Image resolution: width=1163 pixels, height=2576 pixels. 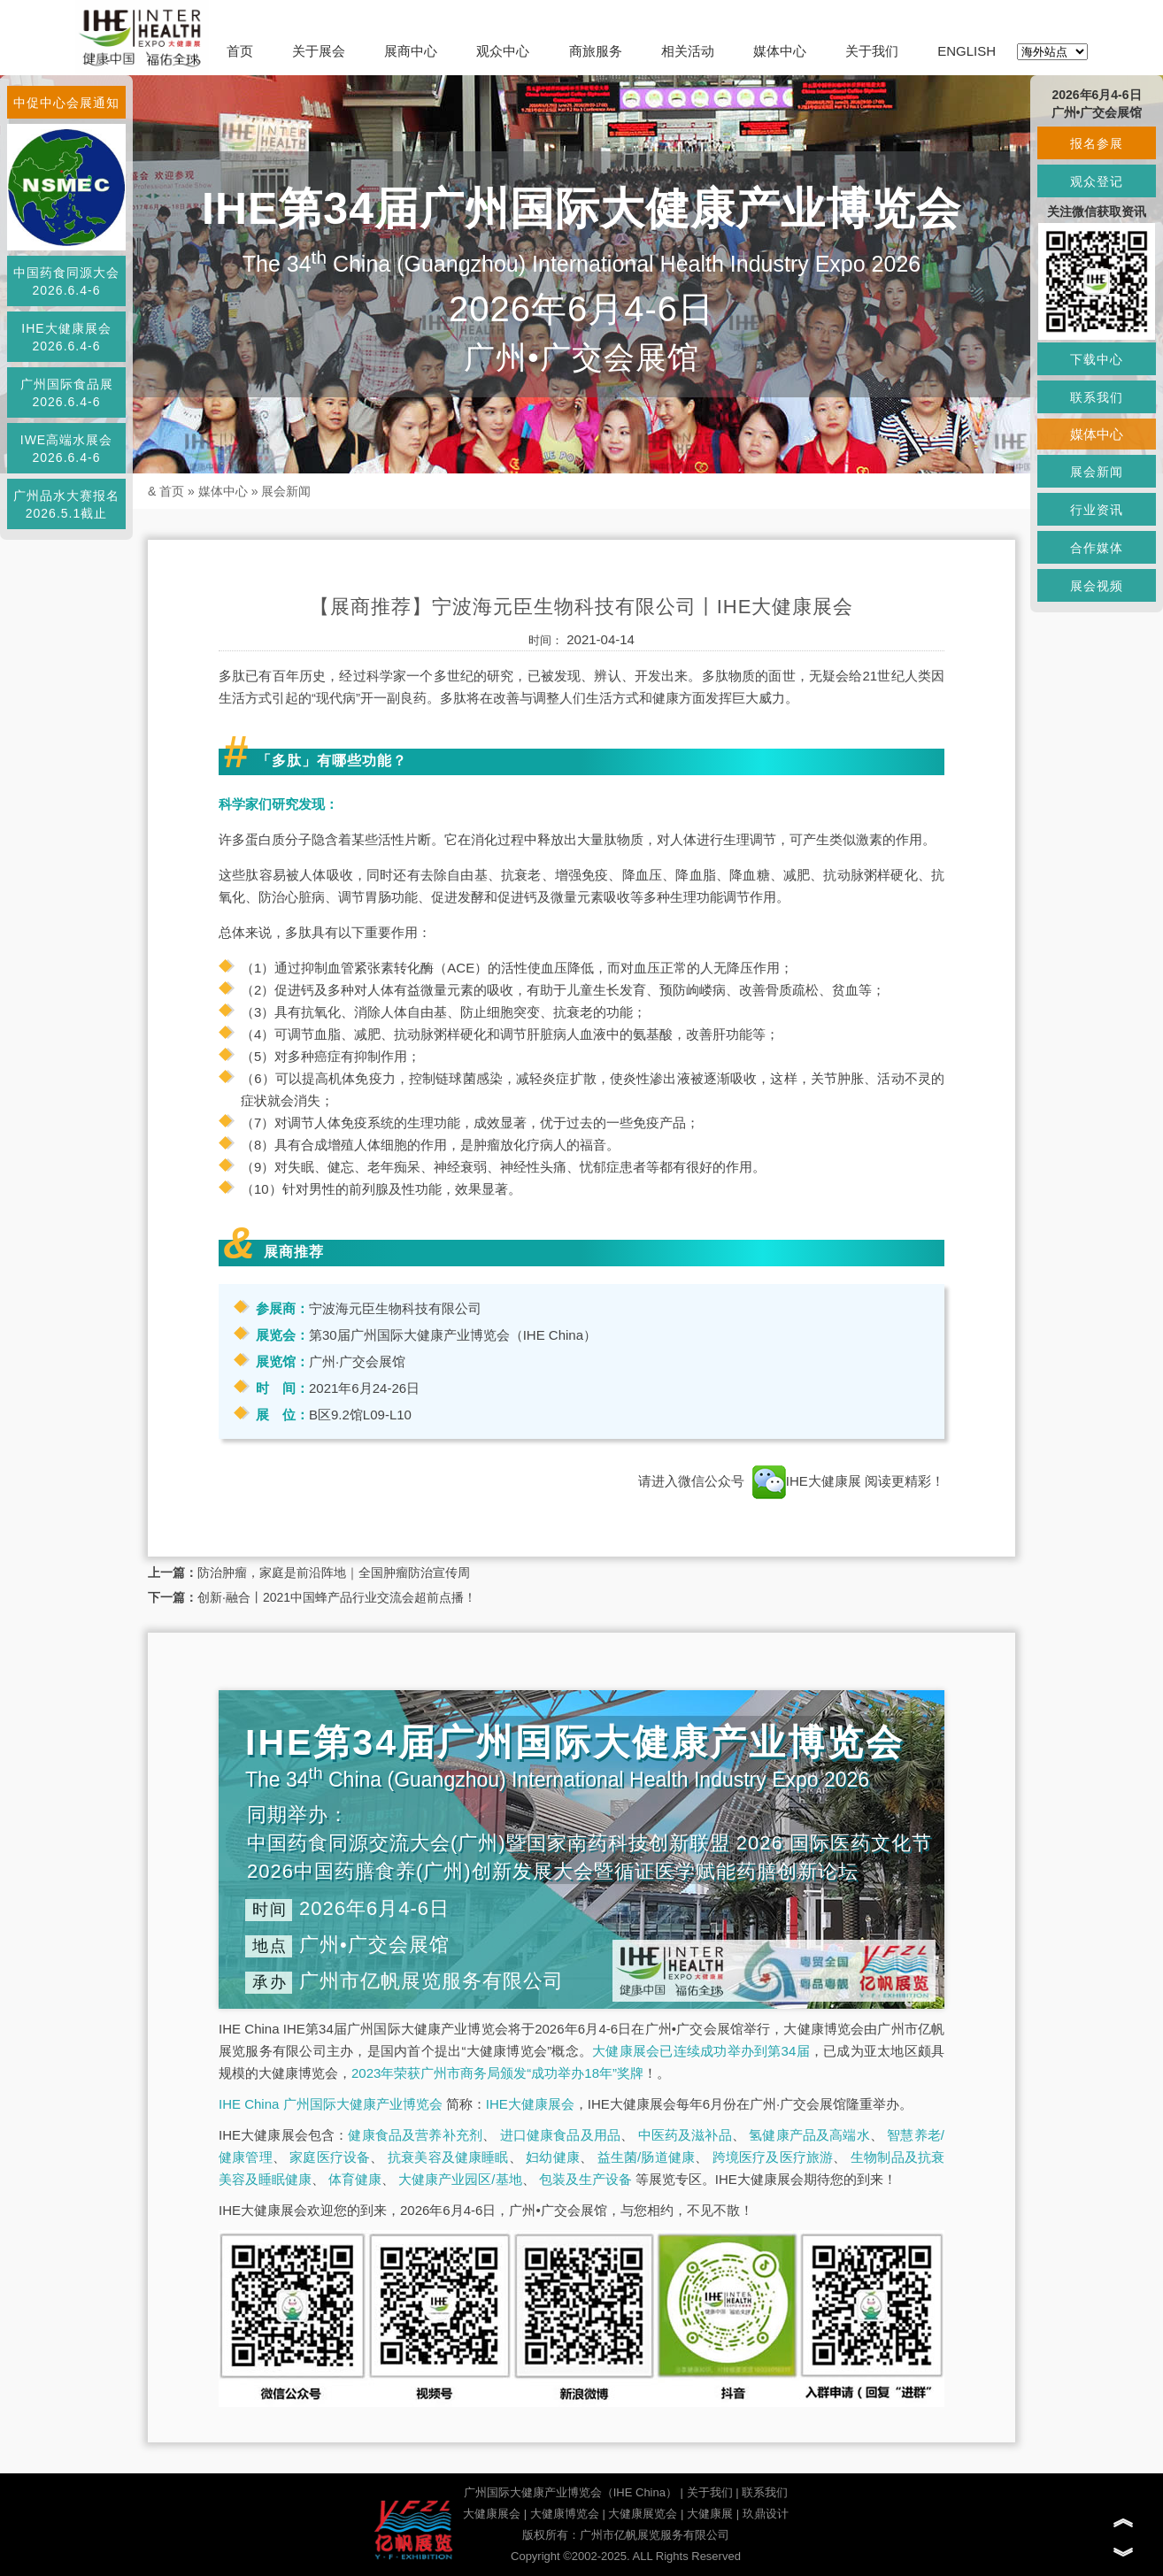 I want to click on 展会新闻, so click(x=286, y=491).